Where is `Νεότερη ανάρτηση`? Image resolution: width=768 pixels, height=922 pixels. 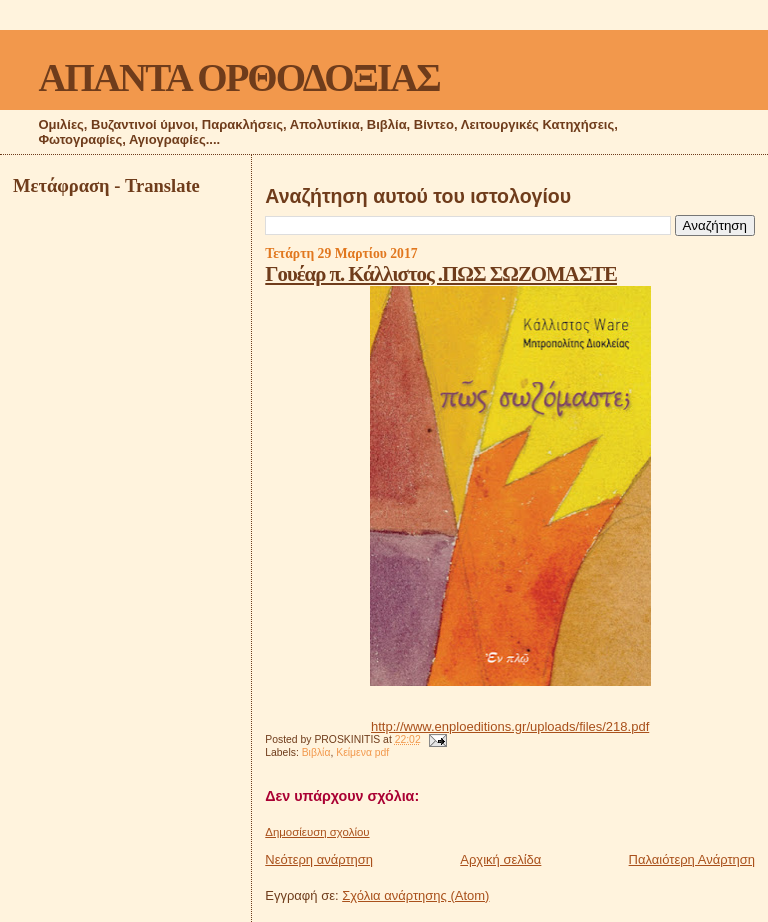 Νεότερη ανάρτηση is located at coordinates (319, 859).